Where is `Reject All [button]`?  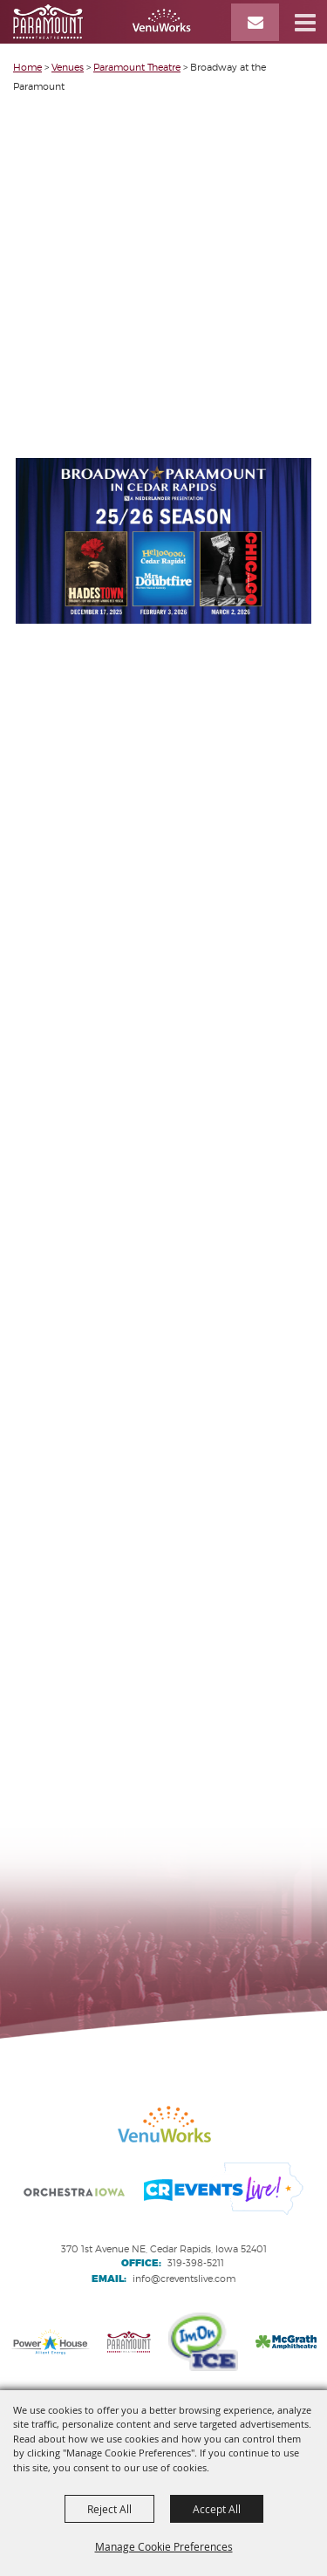
Reject All [button] is located at coordinates (109, 2509).